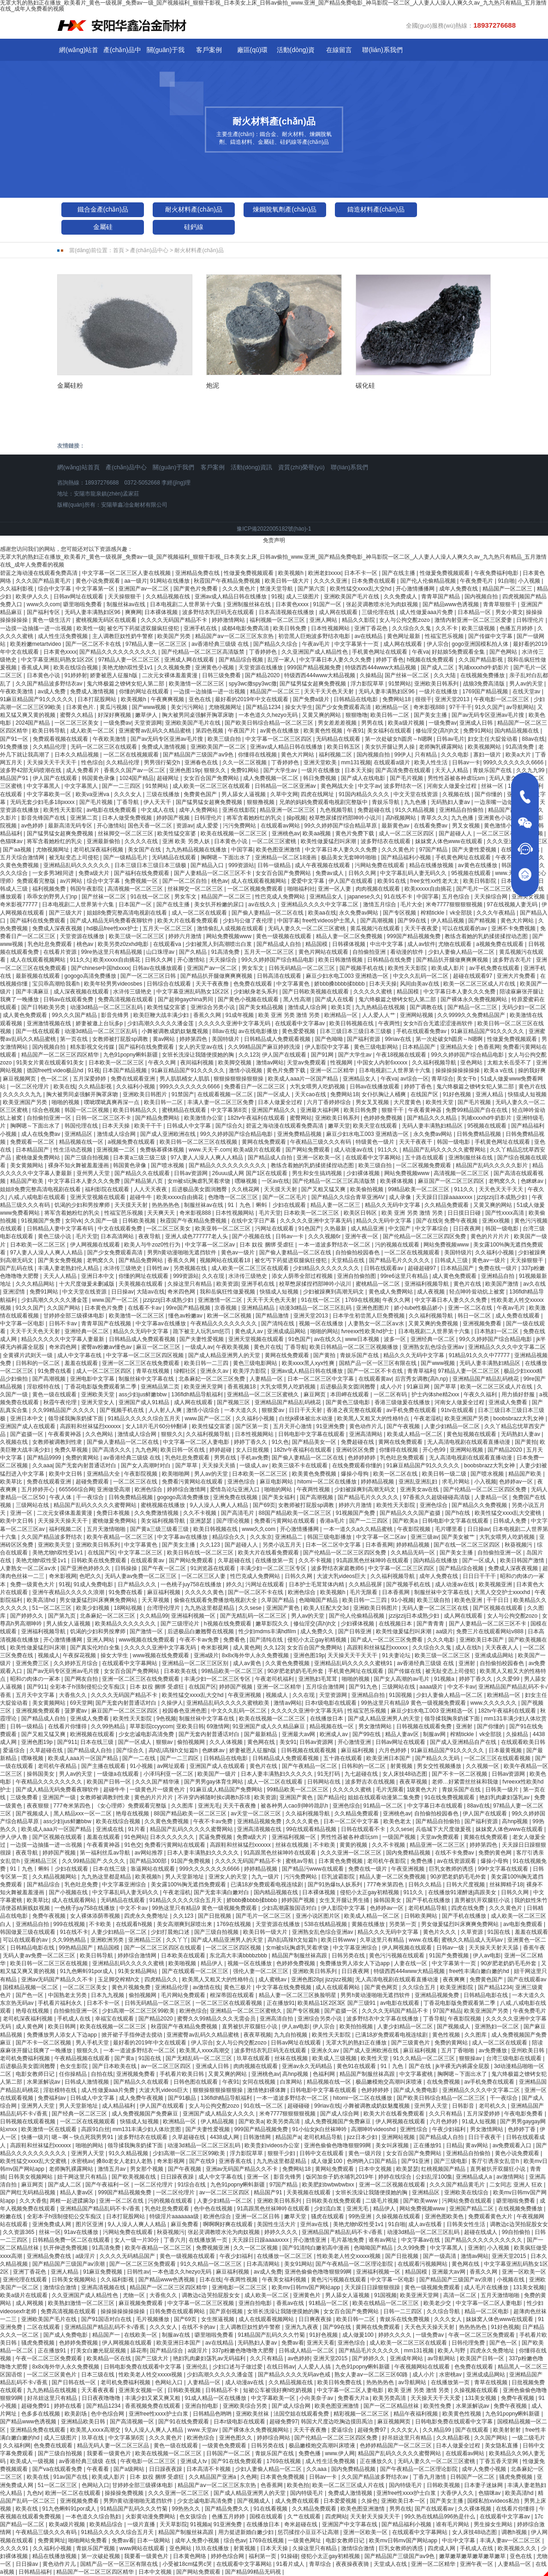  I want to click on 色婷婷丁香, so click(522, 2129).